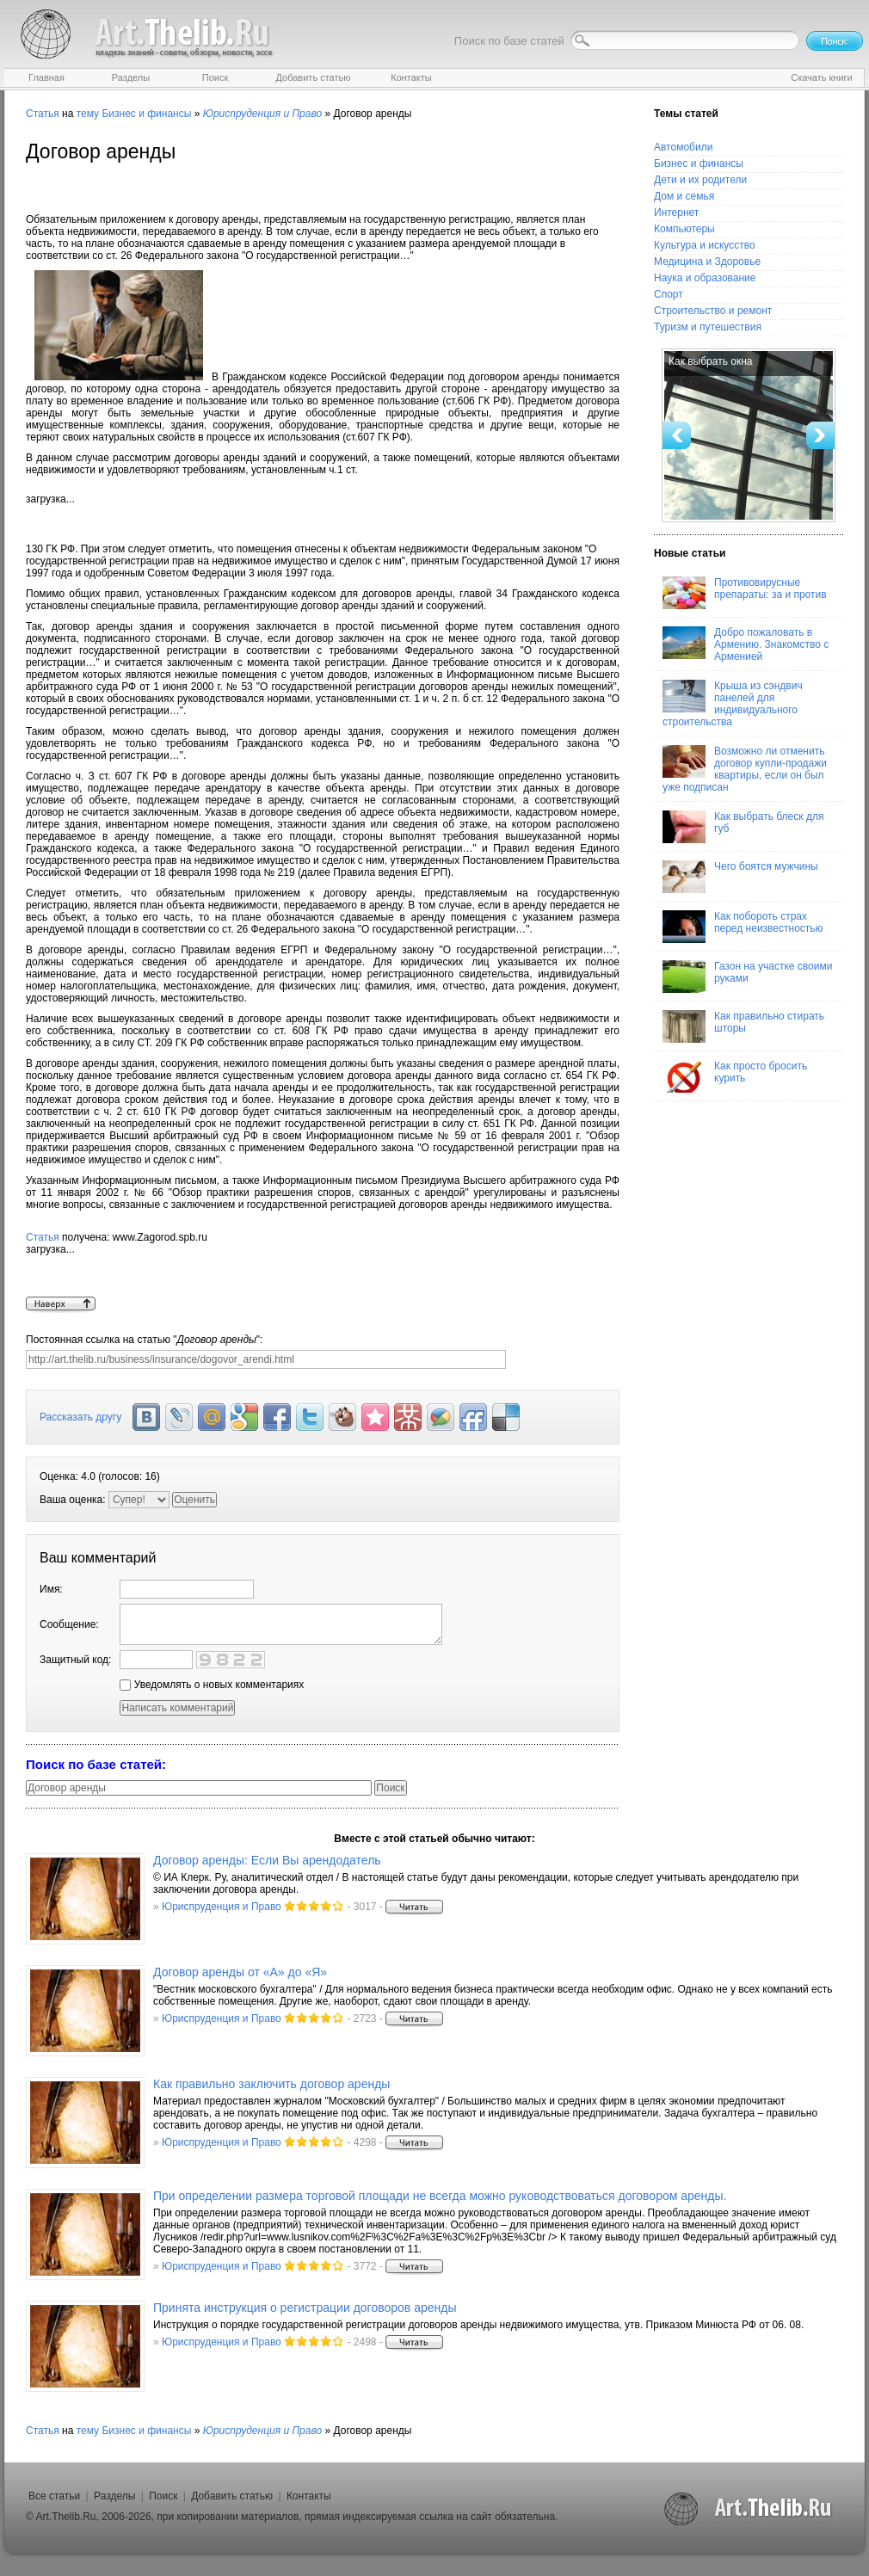  Describe the element at coordinates (88, 114) in the screenshot. I see `тему` at that location.